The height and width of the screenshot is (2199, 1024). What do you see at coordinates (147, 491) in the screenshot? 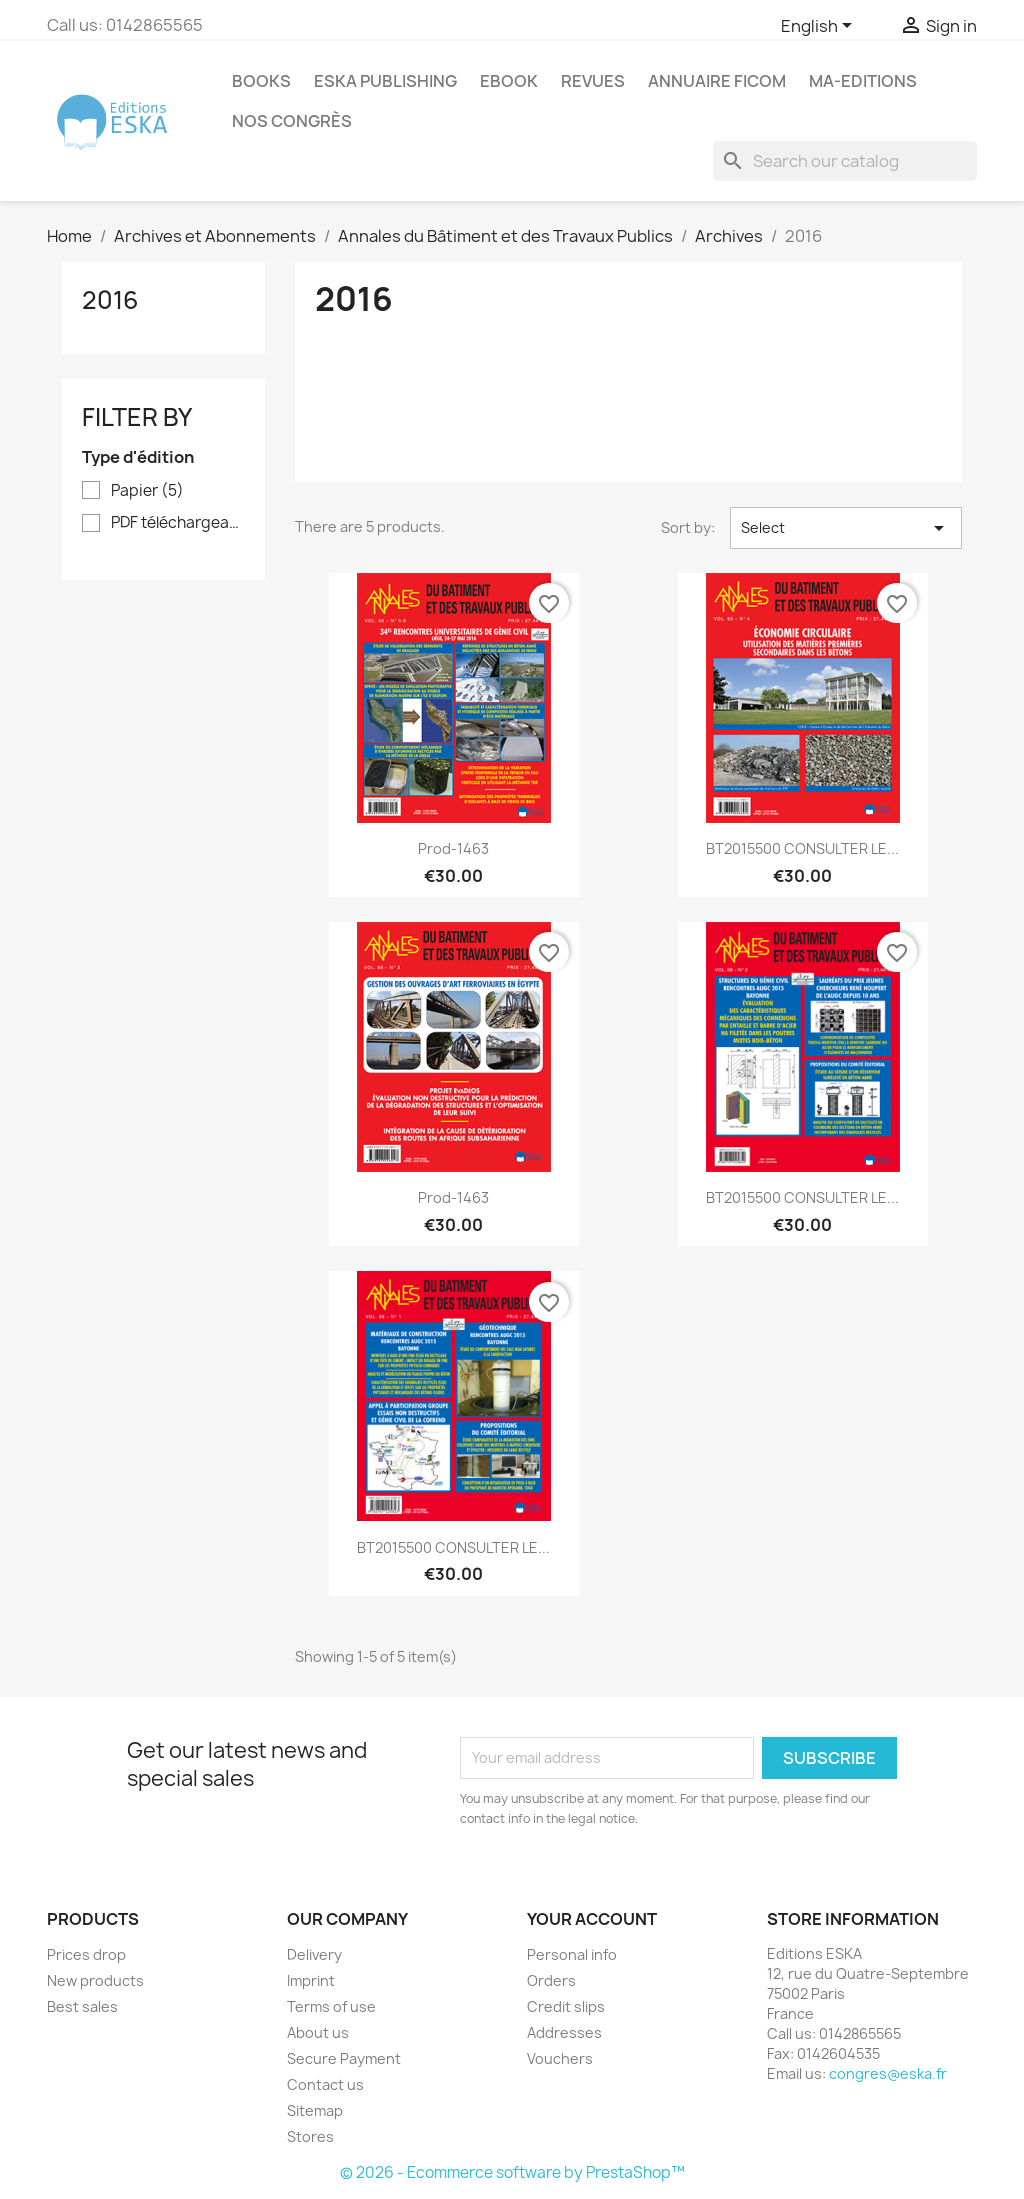
I see `Papier` at bounding box center [147, 491].